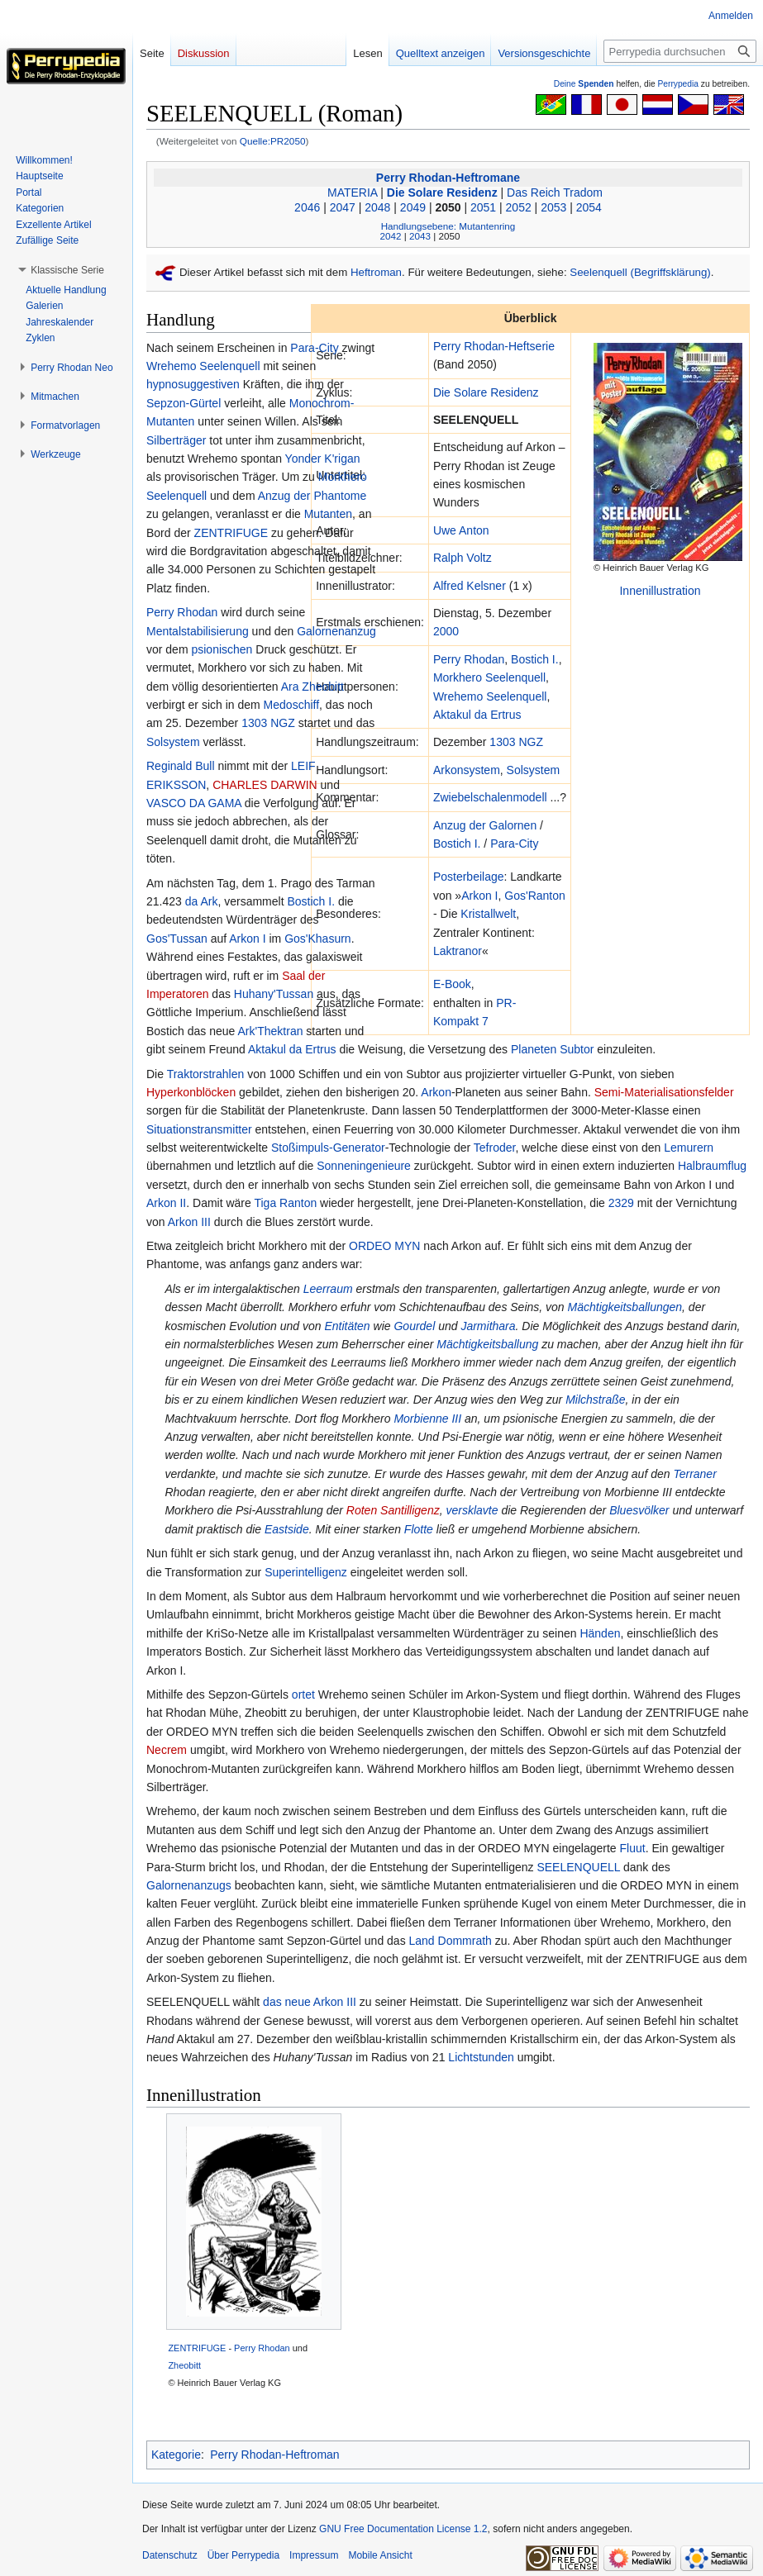 The image size is (763, 2576). What do you see at coordinates (377, 207) in the screenshot?
I see `2048` at bounding box center [377, 207].